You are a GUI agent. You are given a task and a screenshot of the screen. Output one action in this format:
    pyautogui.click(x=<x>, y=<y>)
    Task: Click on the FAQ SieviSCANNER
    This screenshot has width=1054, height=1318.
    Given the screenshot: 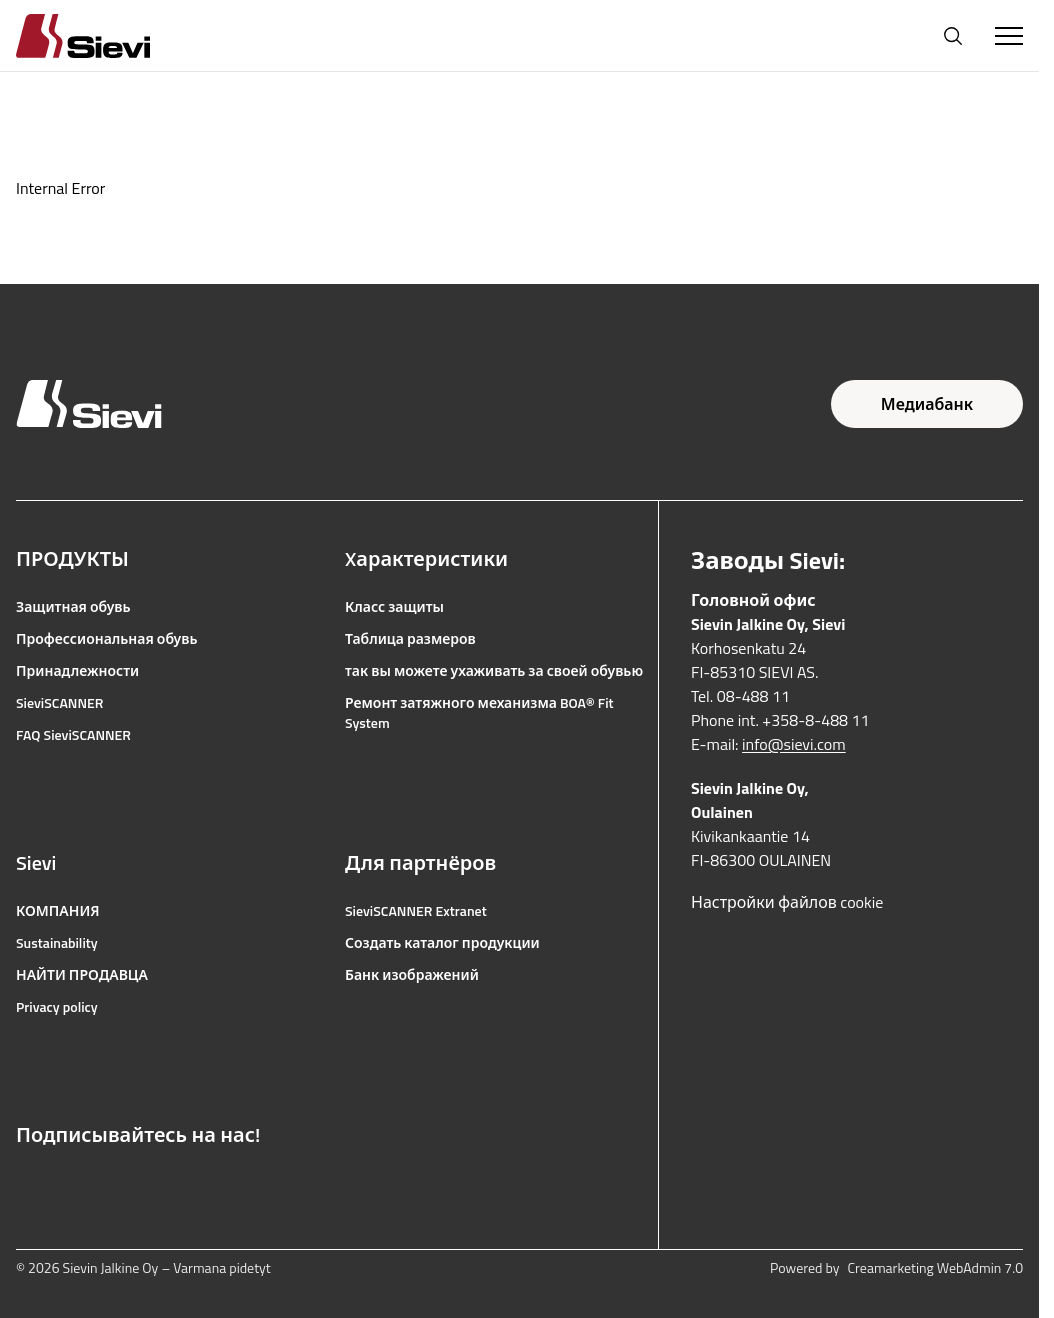 What is the action you would take?
    pyautogui.click(x=73, y=735)
    